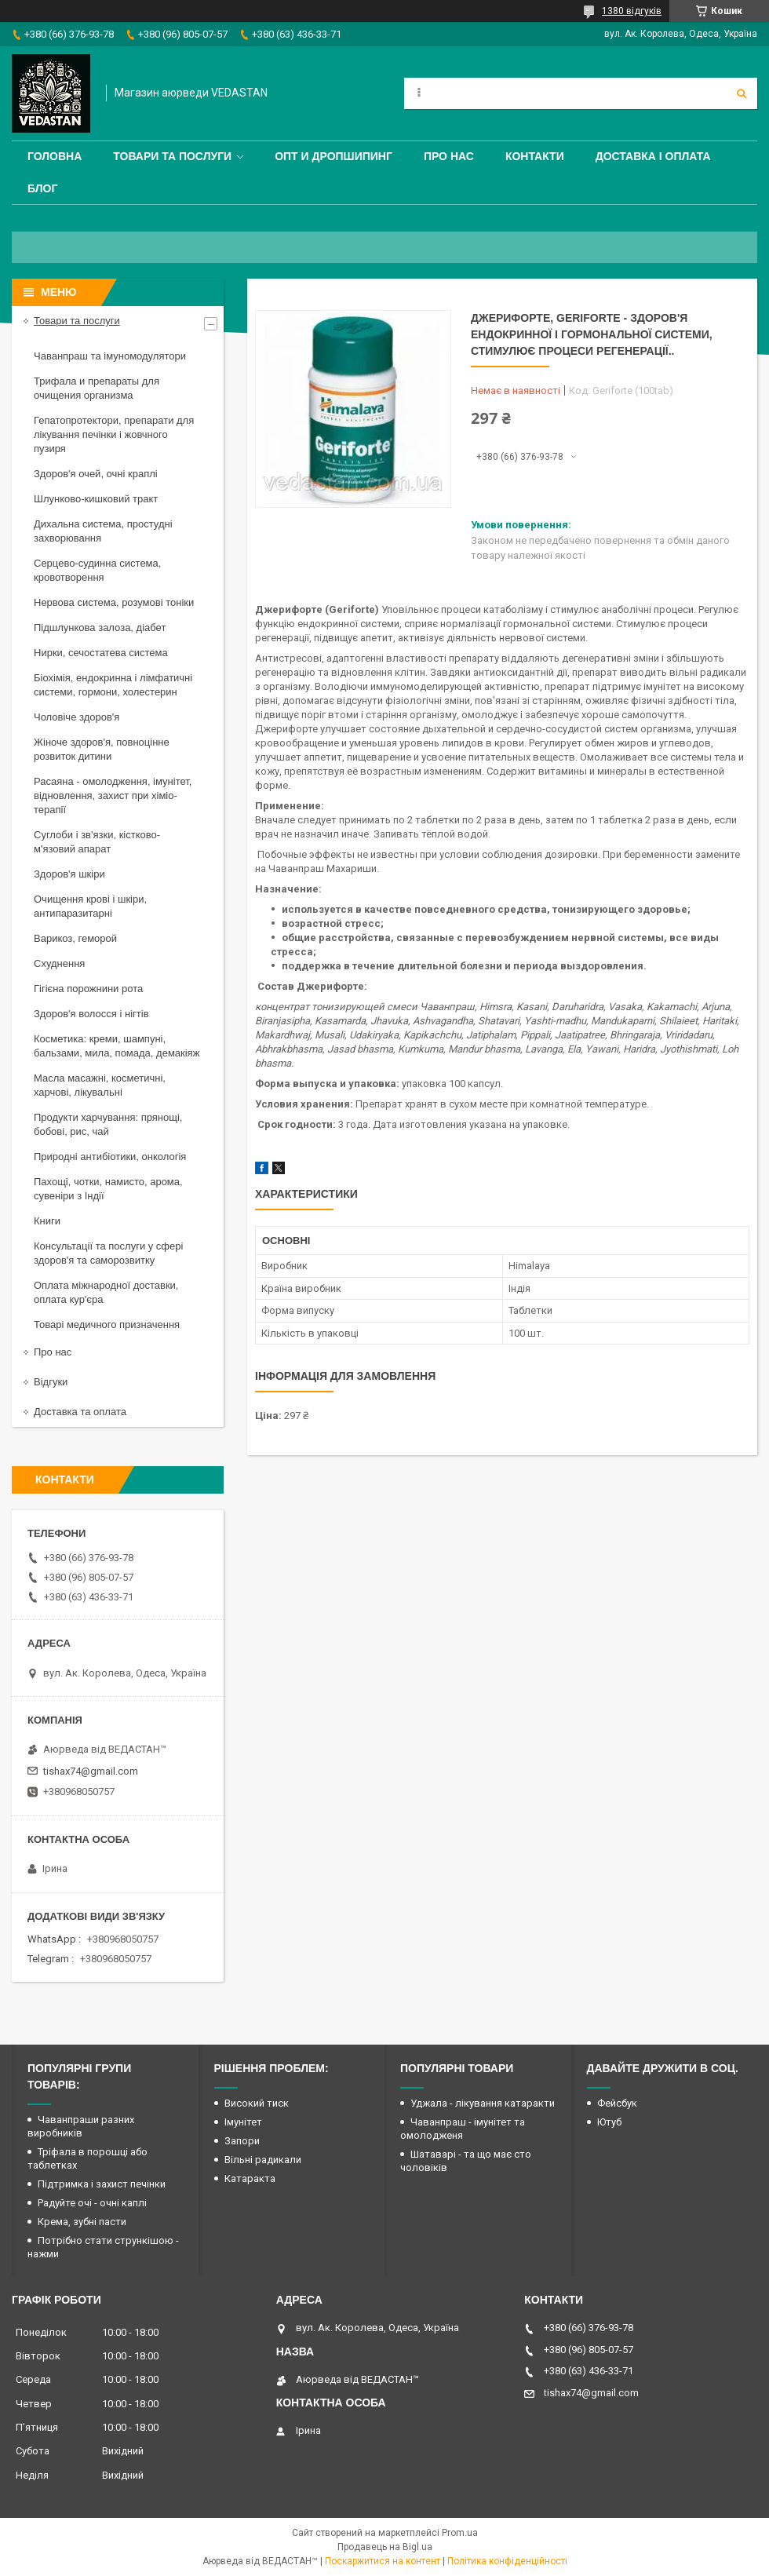 The height and width of the screenshot is (2576, 769). What do you see at coordinates (42, 188) in the screenshot?
I see `Блог` at bounding box center [42, 188].